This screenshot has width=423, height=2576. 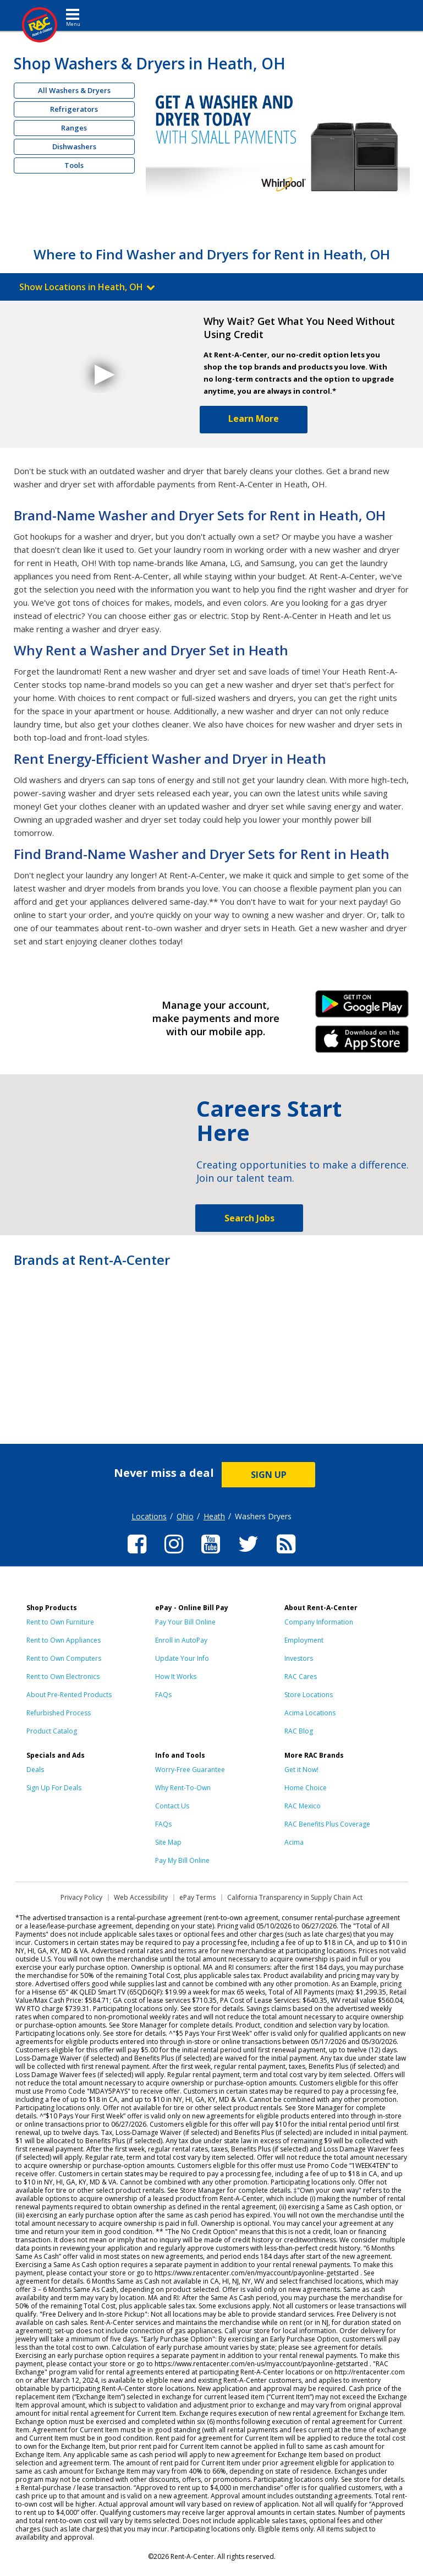 I want to click on RAC Cares, so click(x=300, y=1676).